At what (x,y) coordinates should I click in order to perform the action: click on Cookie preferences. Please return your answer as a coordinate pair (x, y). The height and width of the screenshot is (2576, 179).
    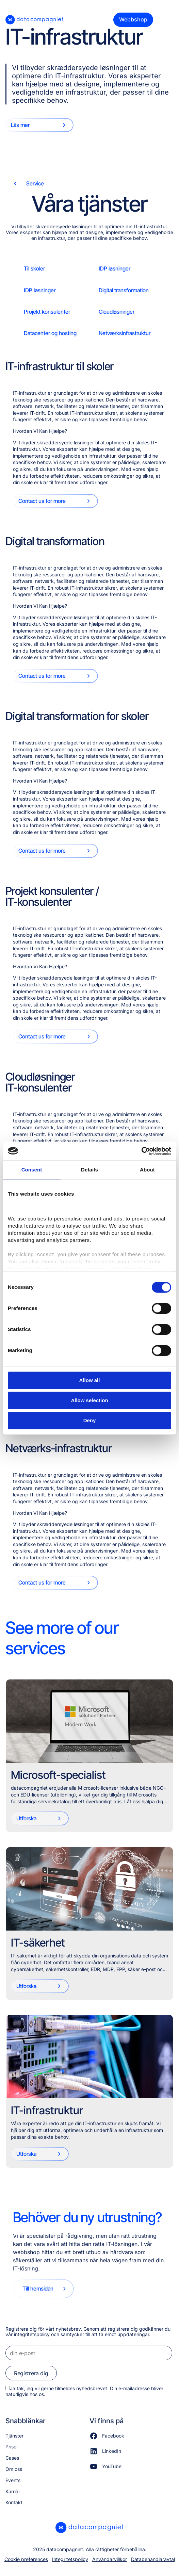
    Looking at the image, I should click on (26, 2559).